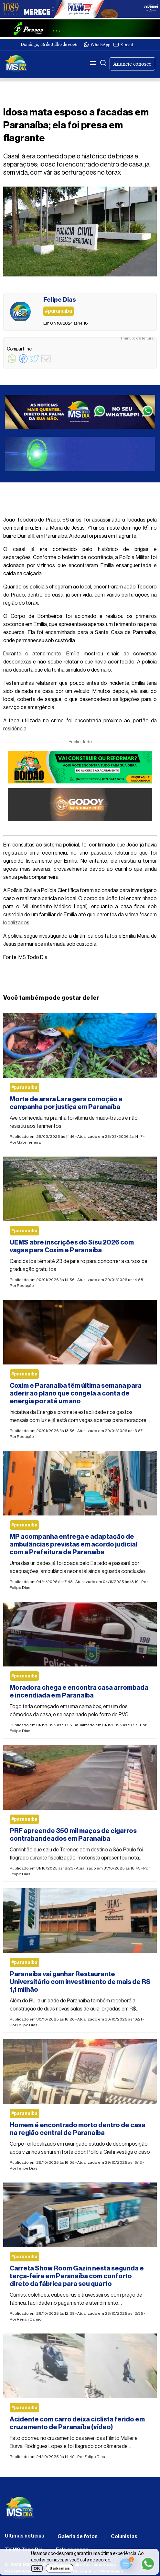 The height and width of the screenshot is (2576, 160). What do you see at coordinates (78, 2536) in the screenshot?
I see `Galeria de fotos` at bounding box center [78, 2536].